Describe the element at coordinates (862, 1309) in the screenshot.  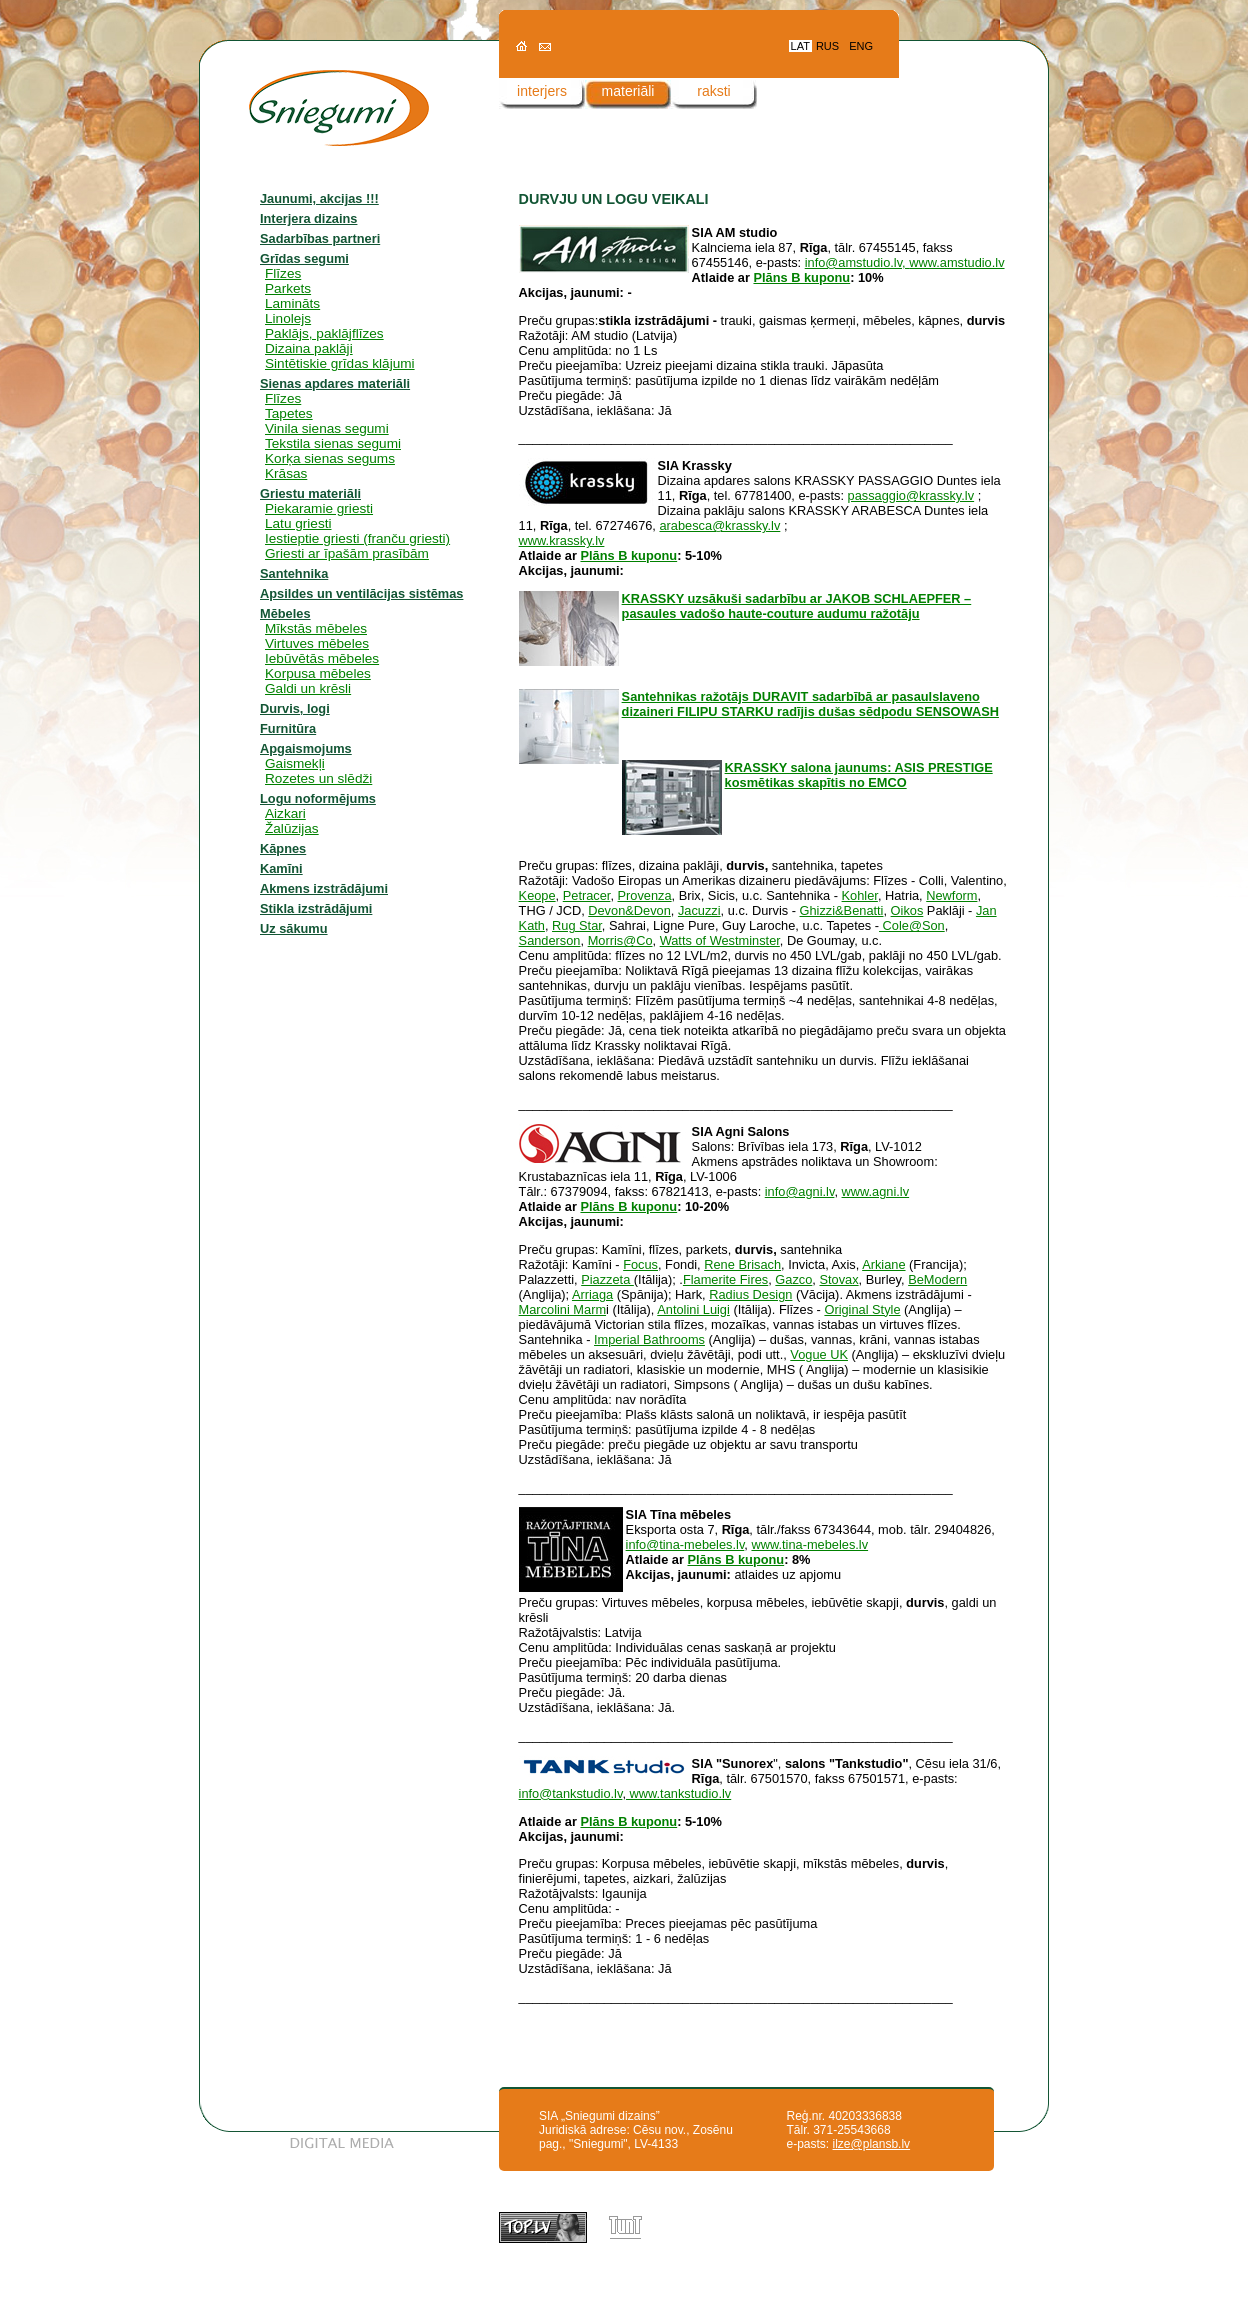
I see `Original Style` at that location.